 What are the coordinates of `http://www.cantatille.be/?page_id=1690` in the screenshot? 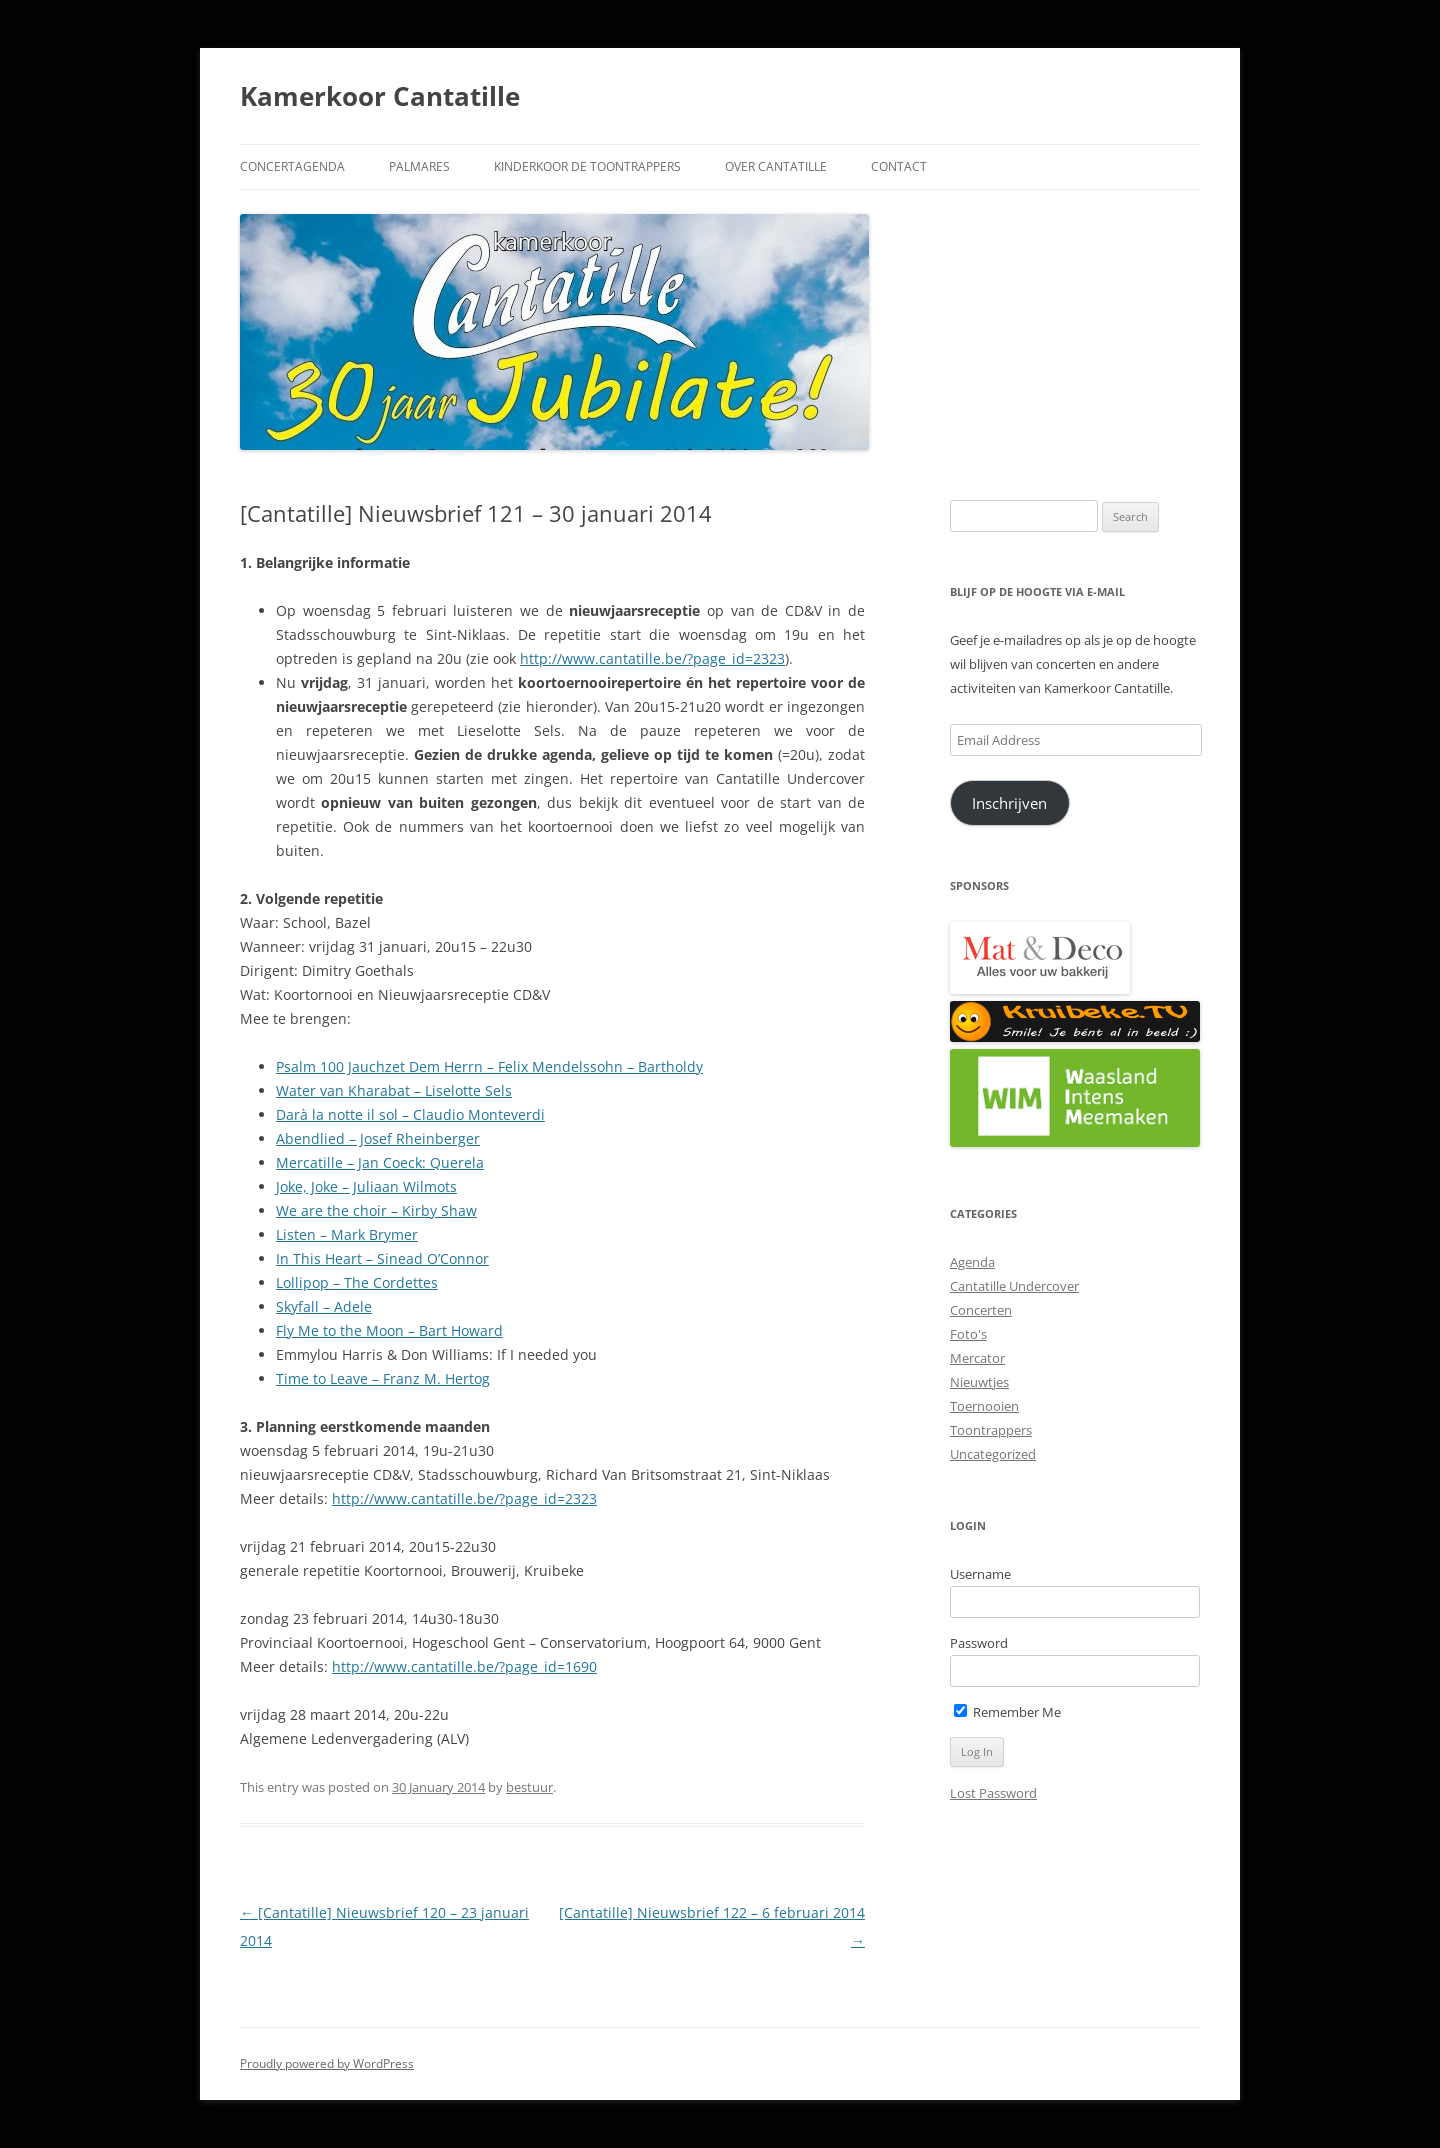 It's located at (464, 1666).